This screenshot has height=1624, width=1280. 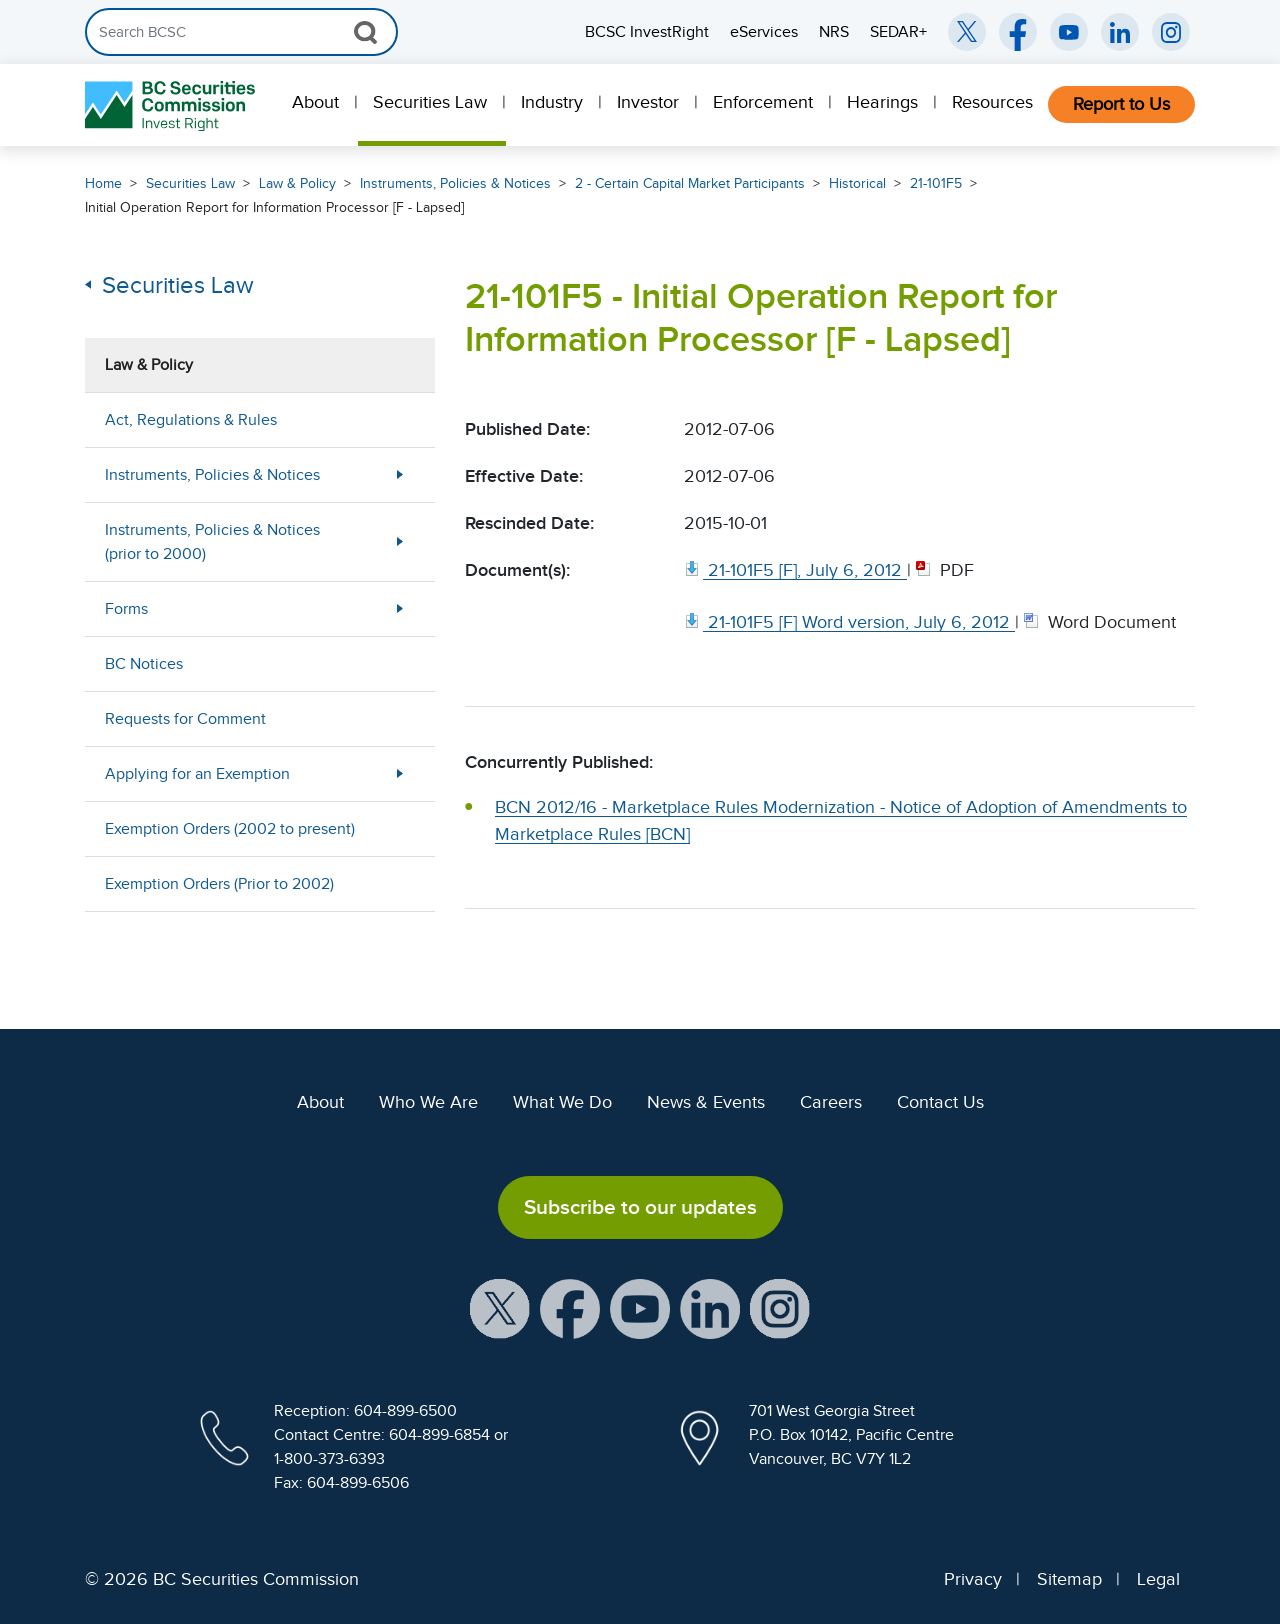 What do you see at coordinates (1171, 32) in the screenshot?
I see `[BCSC Instagram Feed (opens in new window)]` at bounding box center [1171, 32].